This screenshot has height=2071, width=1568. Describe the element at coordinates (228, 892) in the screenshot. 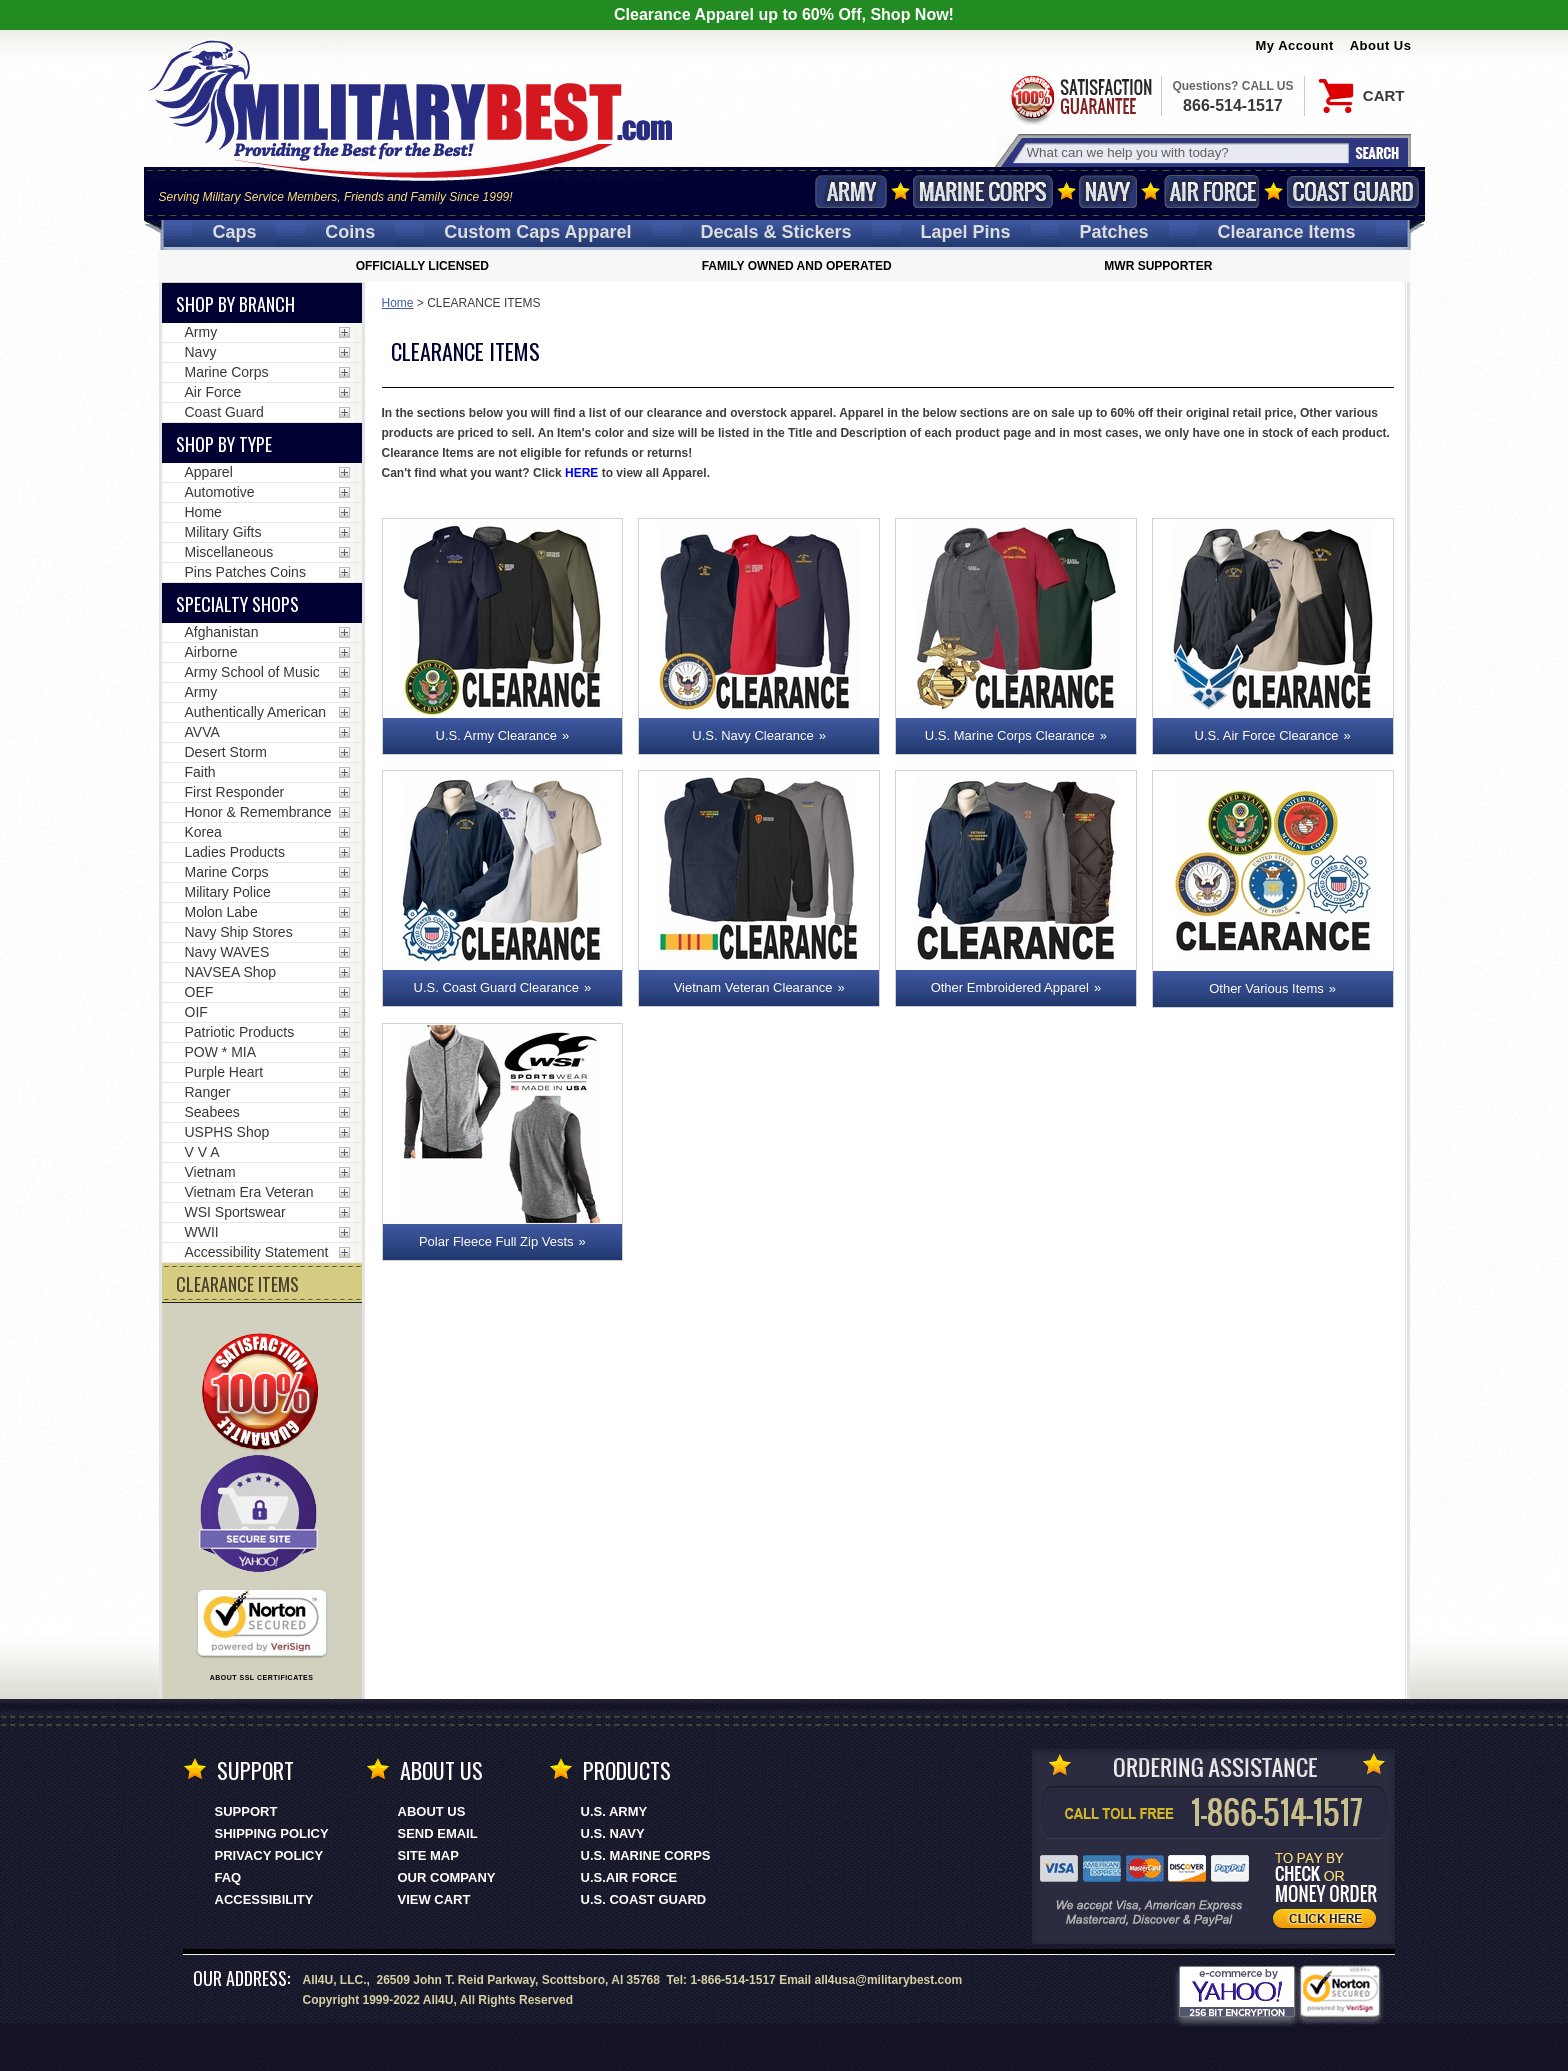

I see `Military Police` at that location.